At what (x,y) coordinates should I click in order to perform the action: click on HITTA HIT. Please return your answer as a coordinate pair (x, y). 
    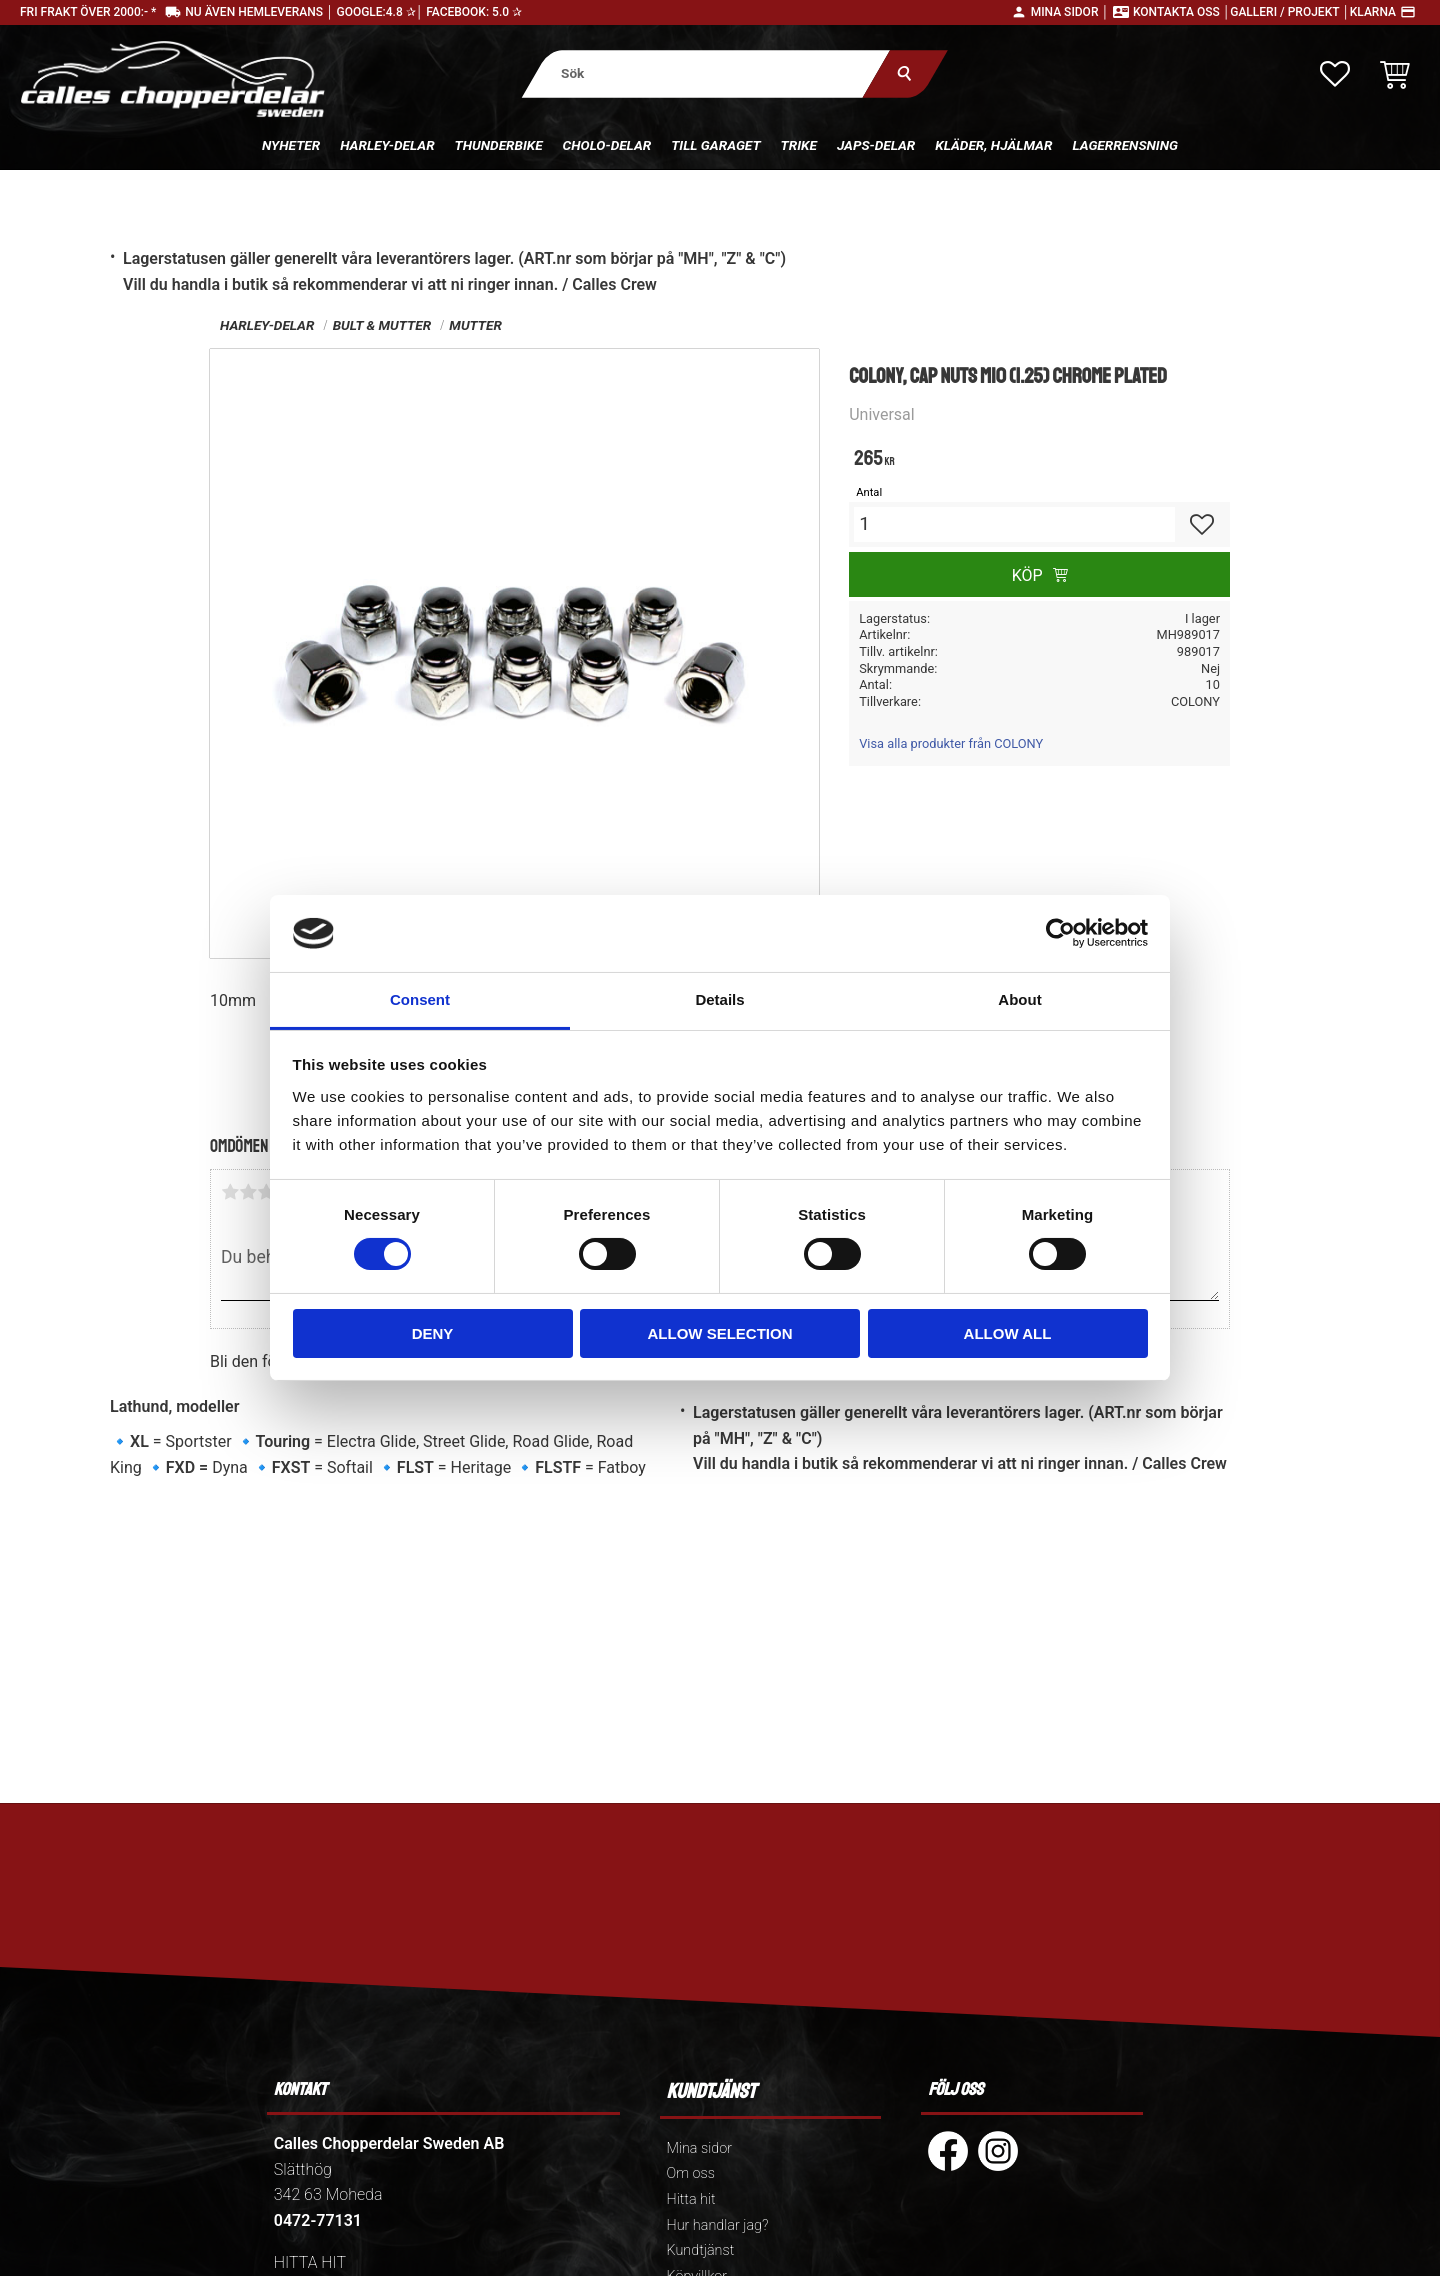
    Looking at the image, I should click on (310, 2262).